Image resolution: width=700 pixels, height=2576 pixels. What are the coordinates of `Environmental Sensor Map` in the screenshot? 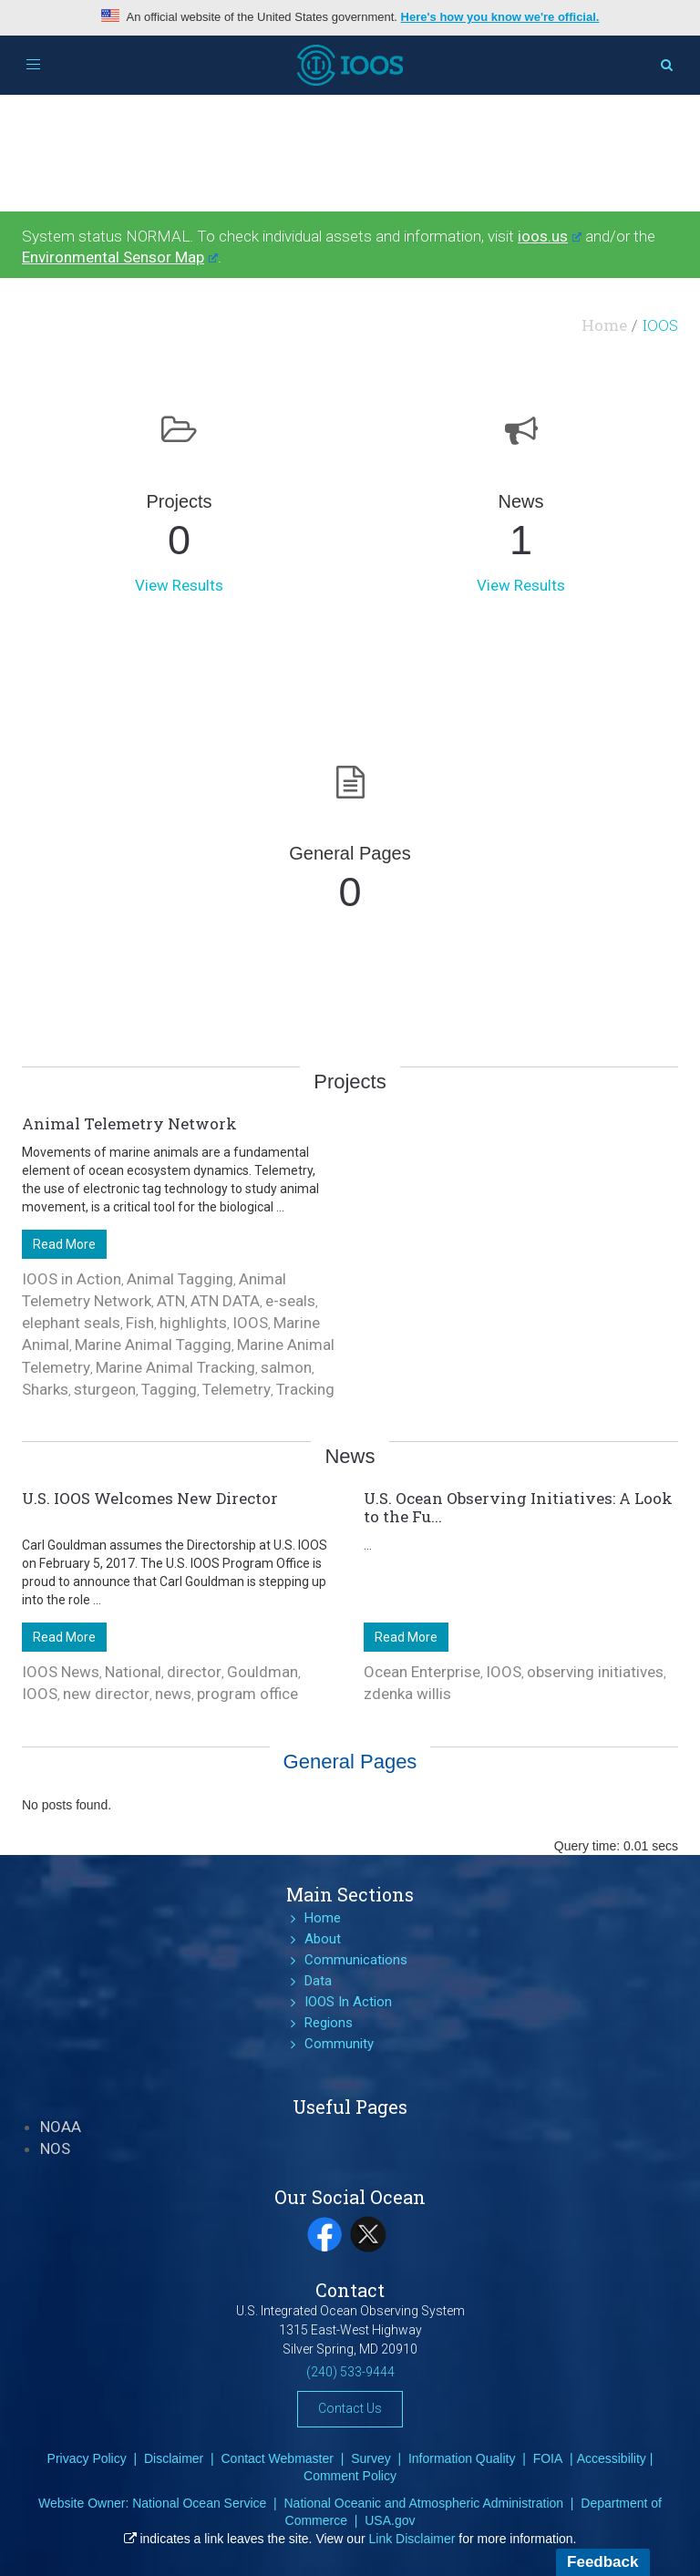 It's located at (120, 257).